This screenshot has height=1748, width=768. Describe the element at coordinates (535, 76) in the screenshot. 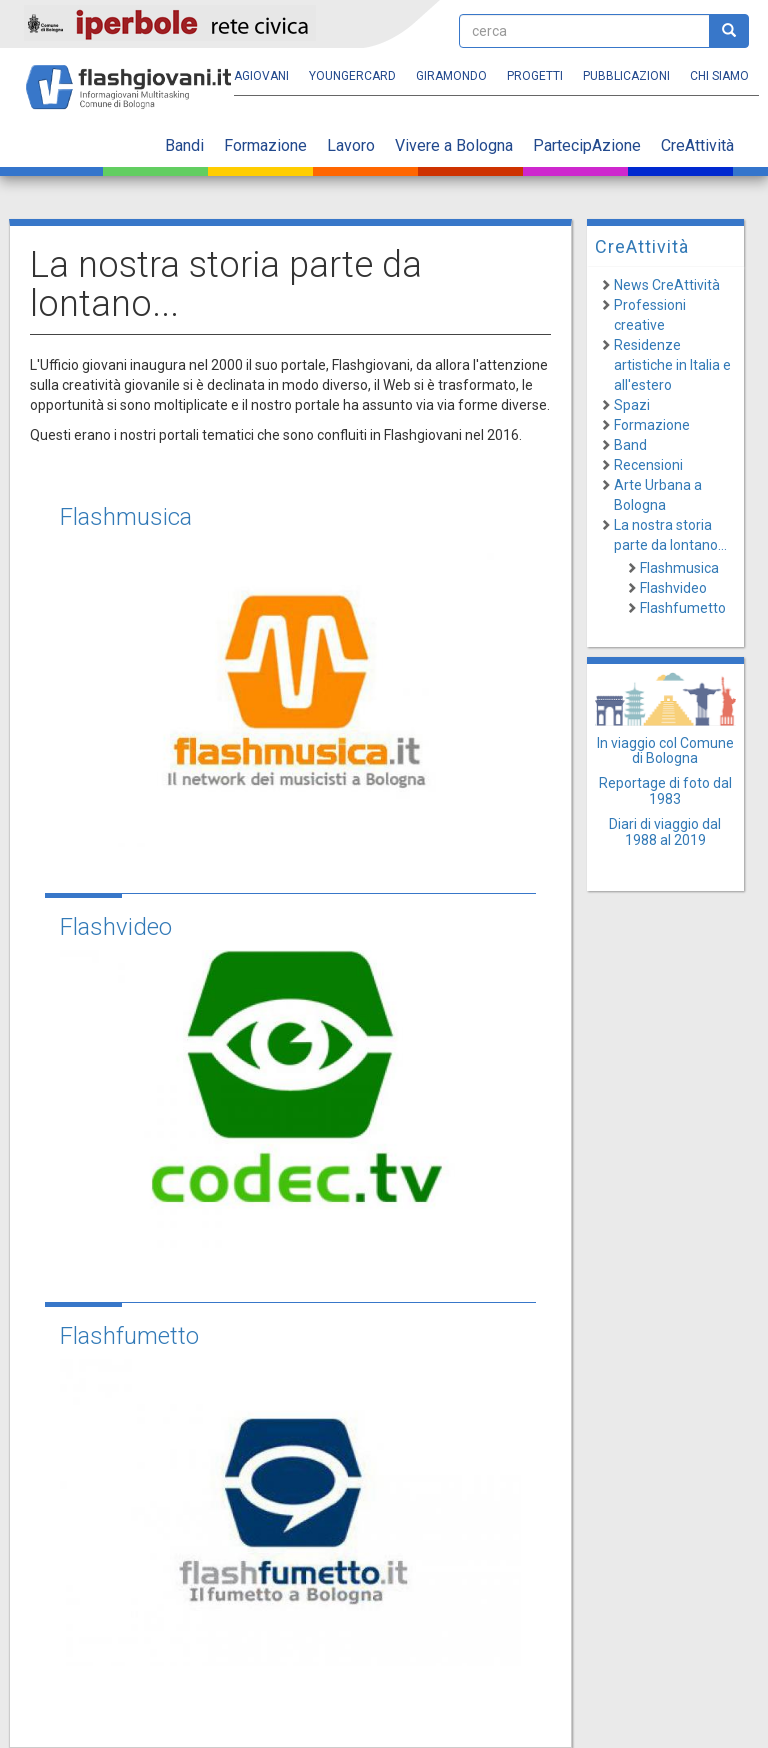

I see `Progetti` at that location.